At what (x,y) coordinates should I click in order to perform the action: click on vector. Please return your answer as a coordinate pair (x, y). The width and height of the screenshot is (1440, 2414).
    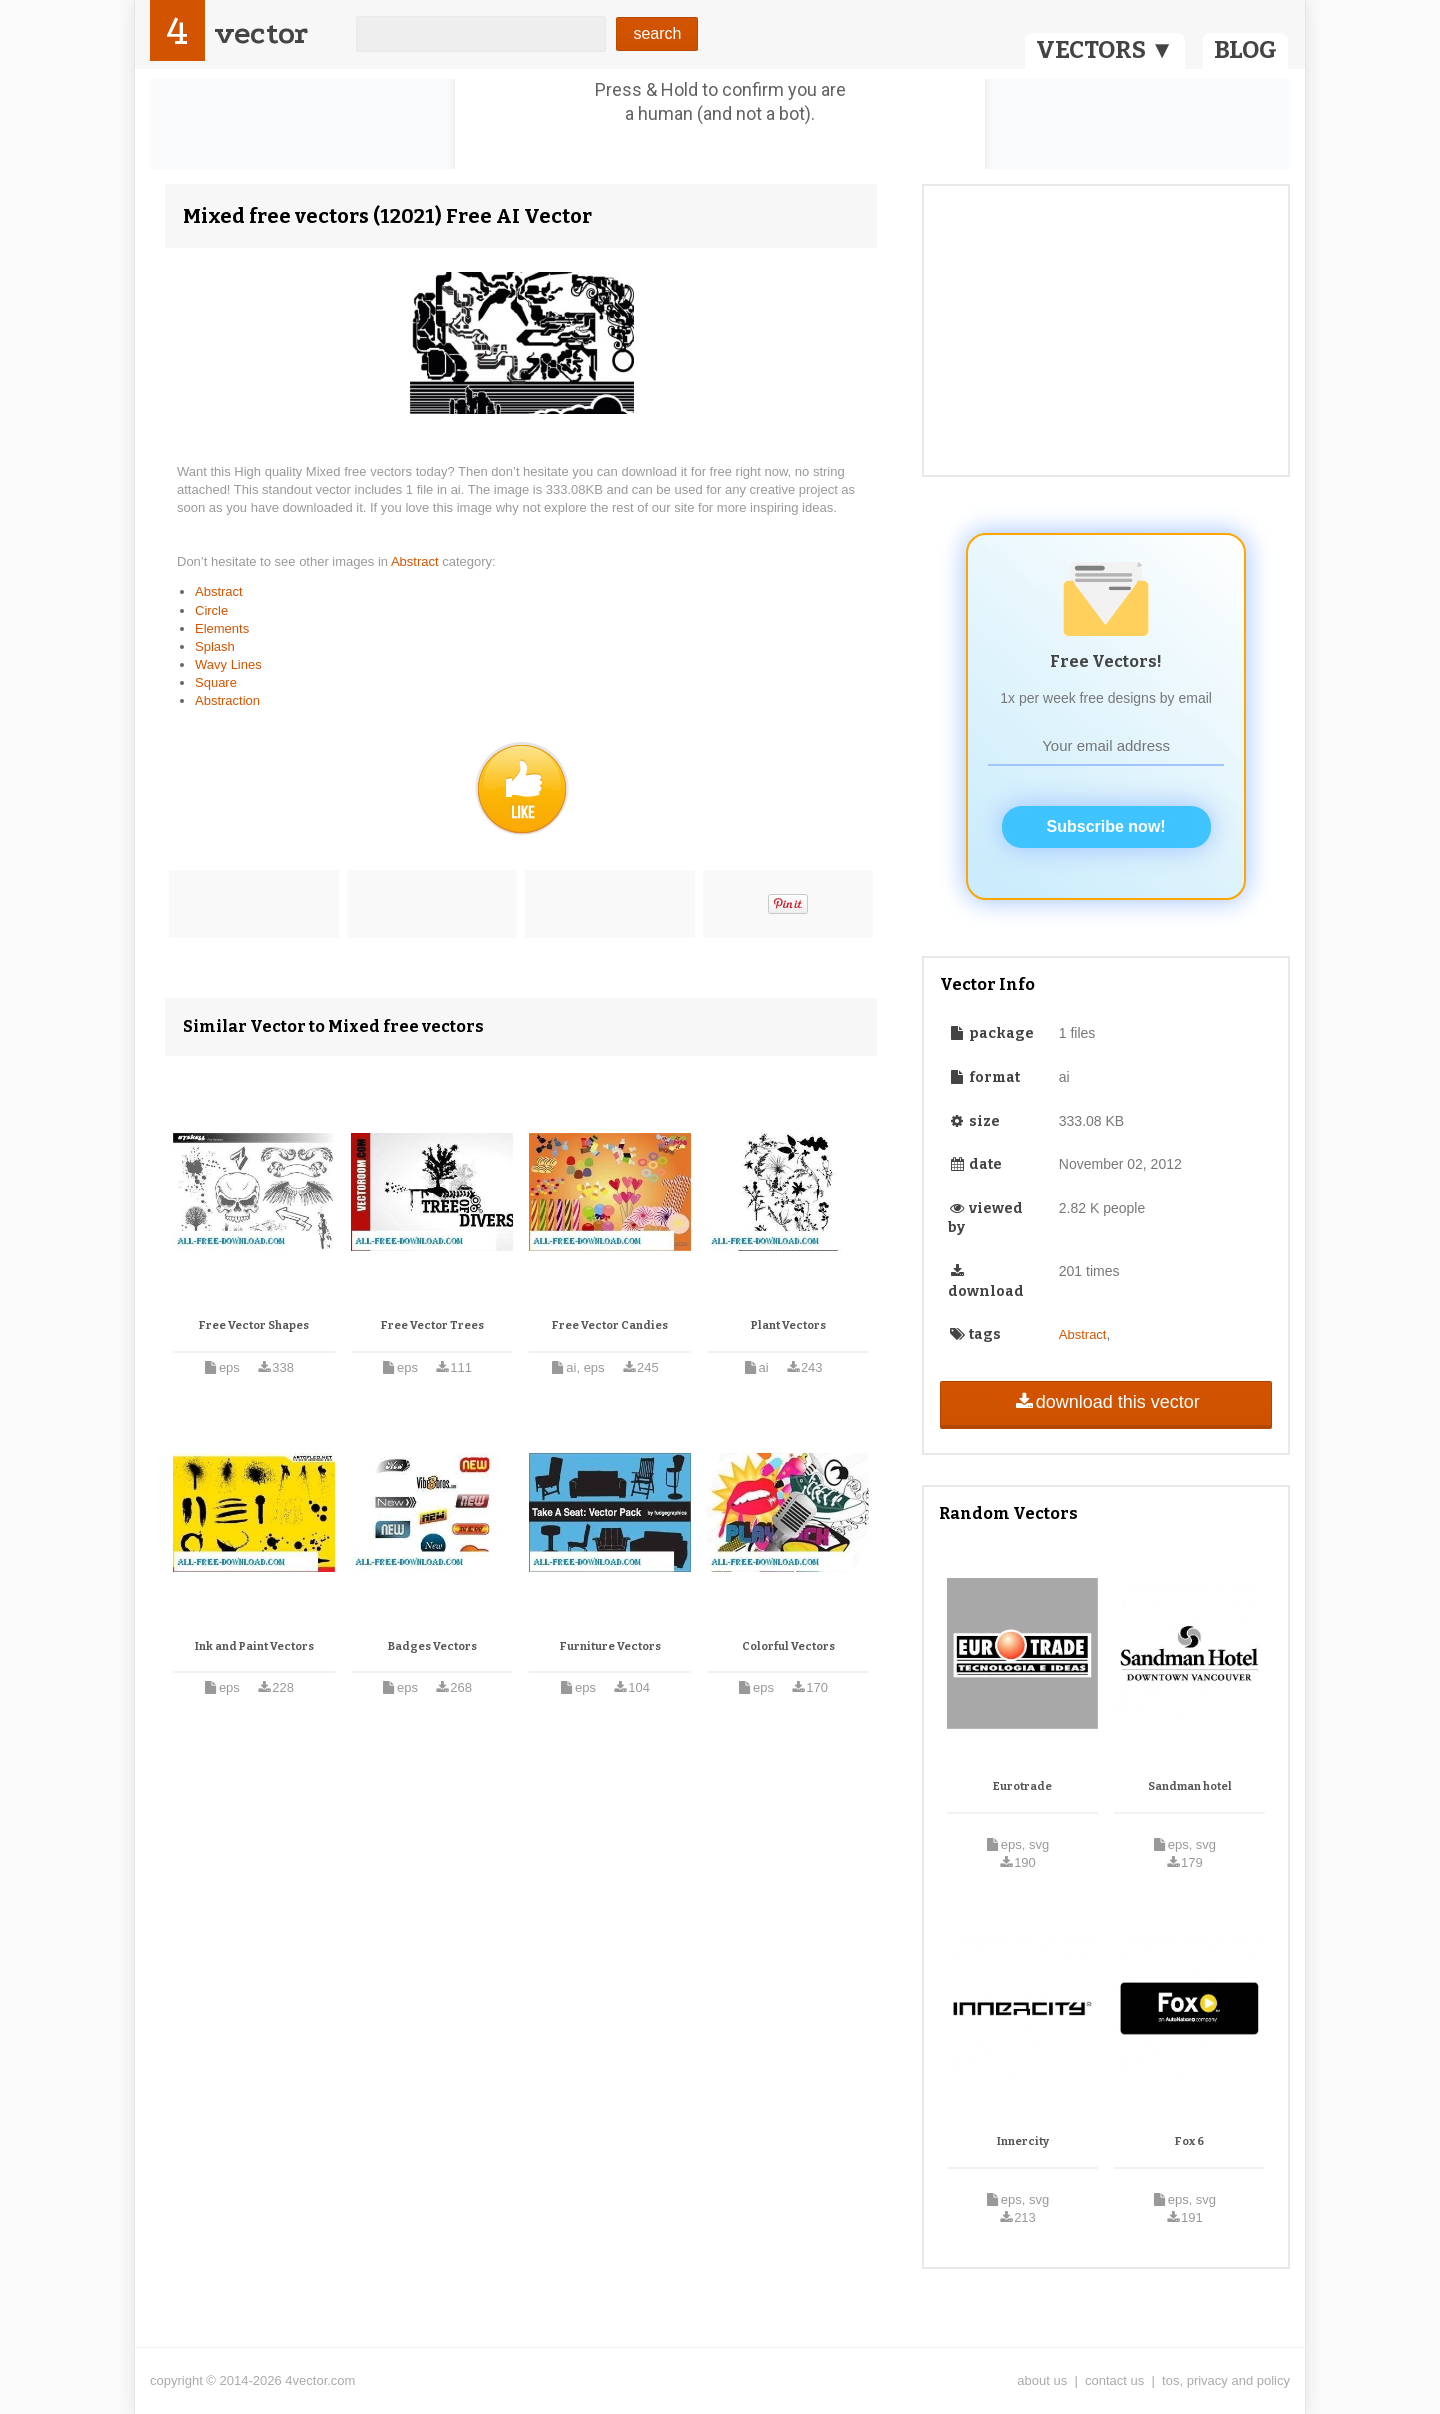
    Looking at the image, I should click on (261, 33).